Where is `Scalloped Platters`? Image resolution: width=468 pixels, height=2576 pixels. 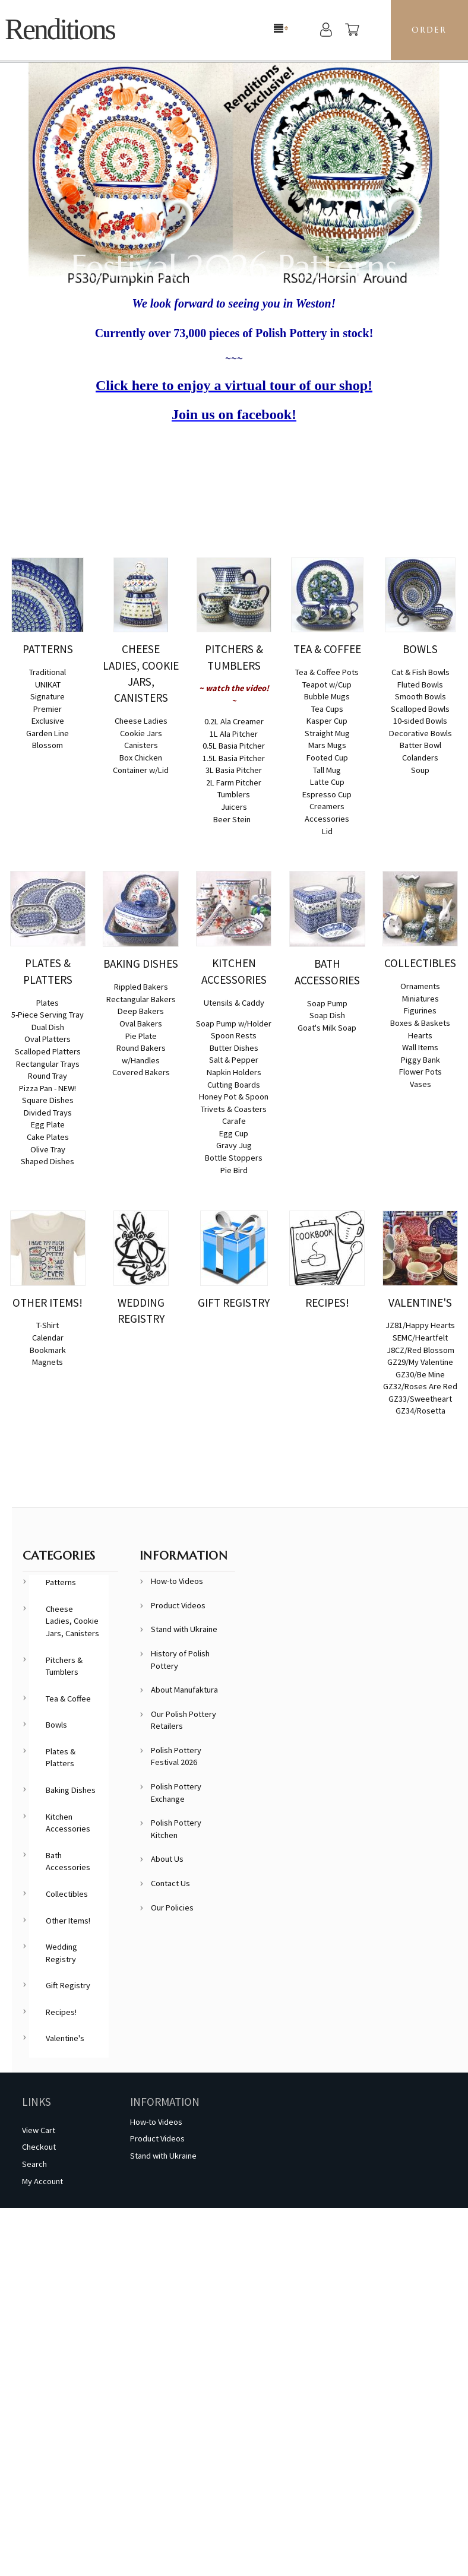
Scalloped Platters is located at coordinates (48, 1051).